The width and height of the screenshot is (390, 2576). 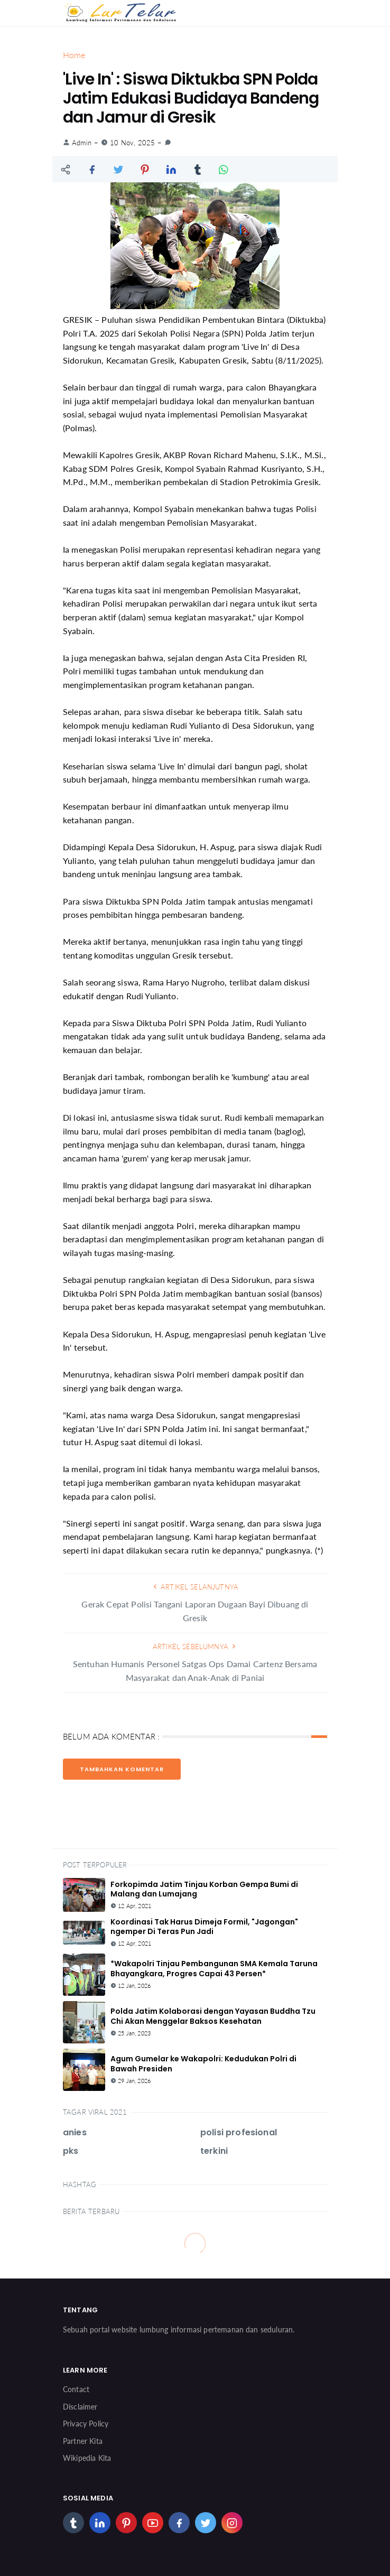 What do you see at coordinates (99, 2522) in the screenshot?
I see `[linkedin]` at bounding box center [99, 2522].